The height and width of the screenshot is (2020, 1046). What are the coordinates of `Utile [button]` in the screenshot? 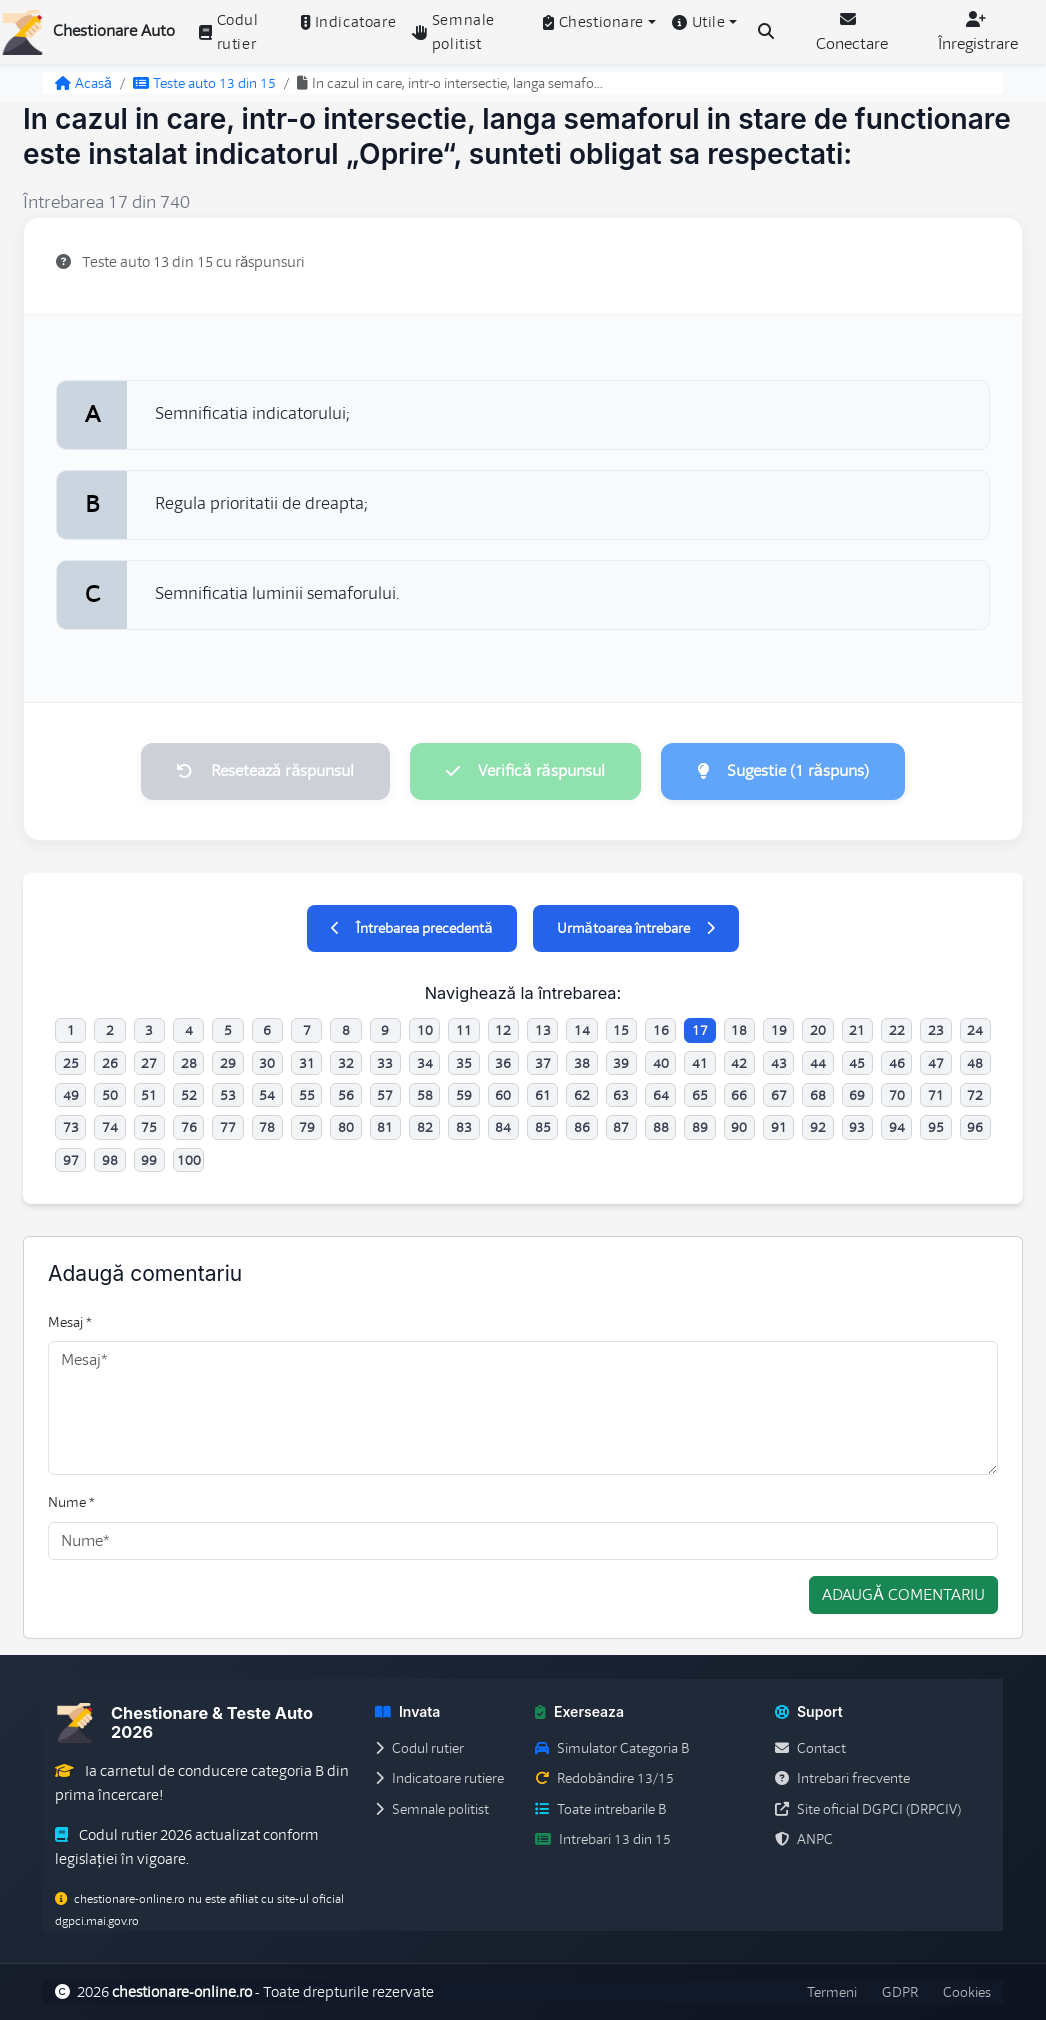 It's located at (699, 22).